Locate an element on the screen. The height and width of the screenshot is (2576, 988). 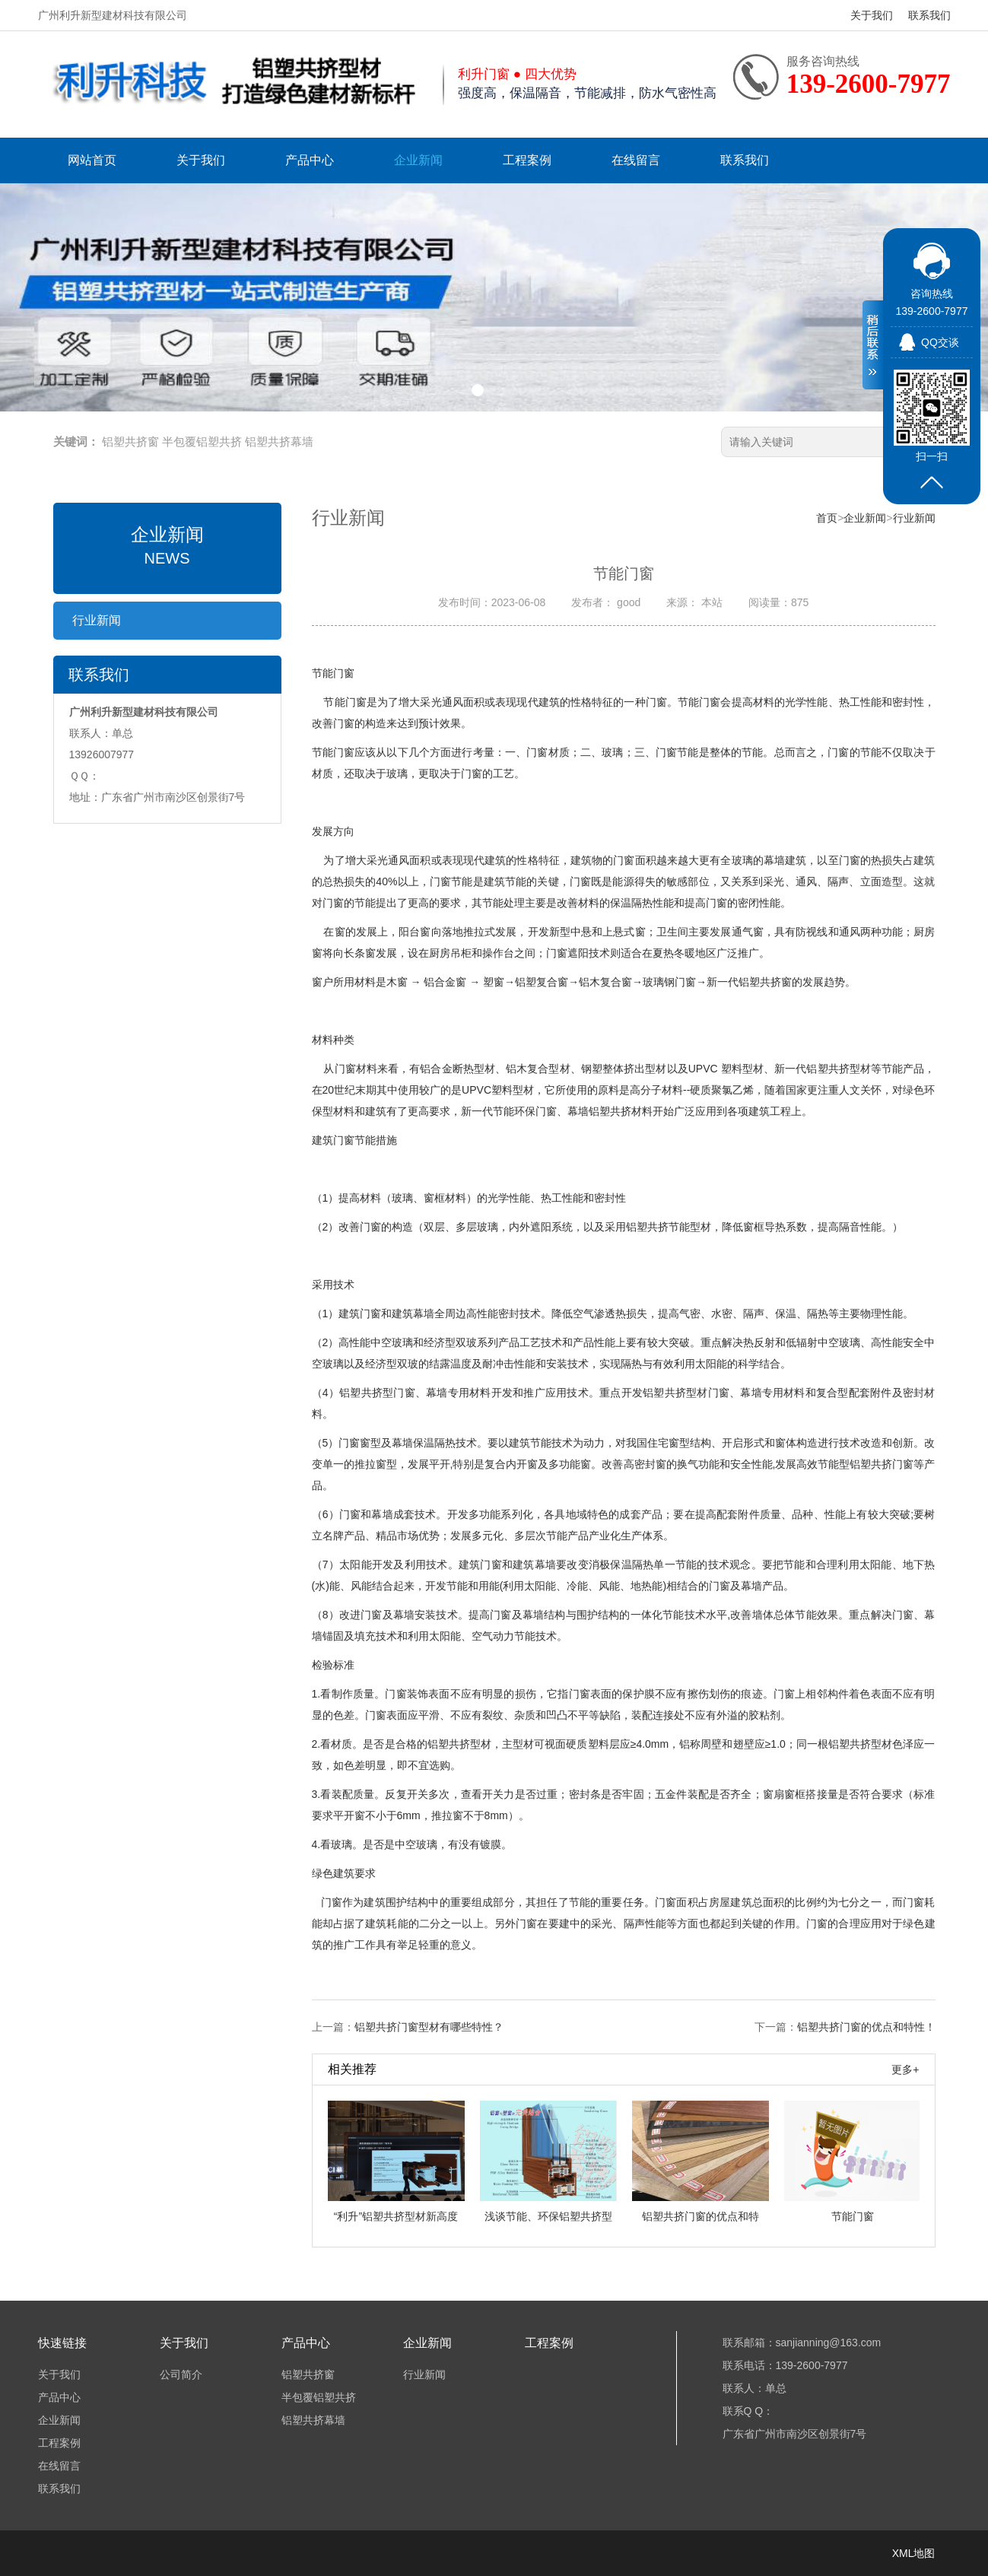
网站首页 is located at coordinates (92, 160).